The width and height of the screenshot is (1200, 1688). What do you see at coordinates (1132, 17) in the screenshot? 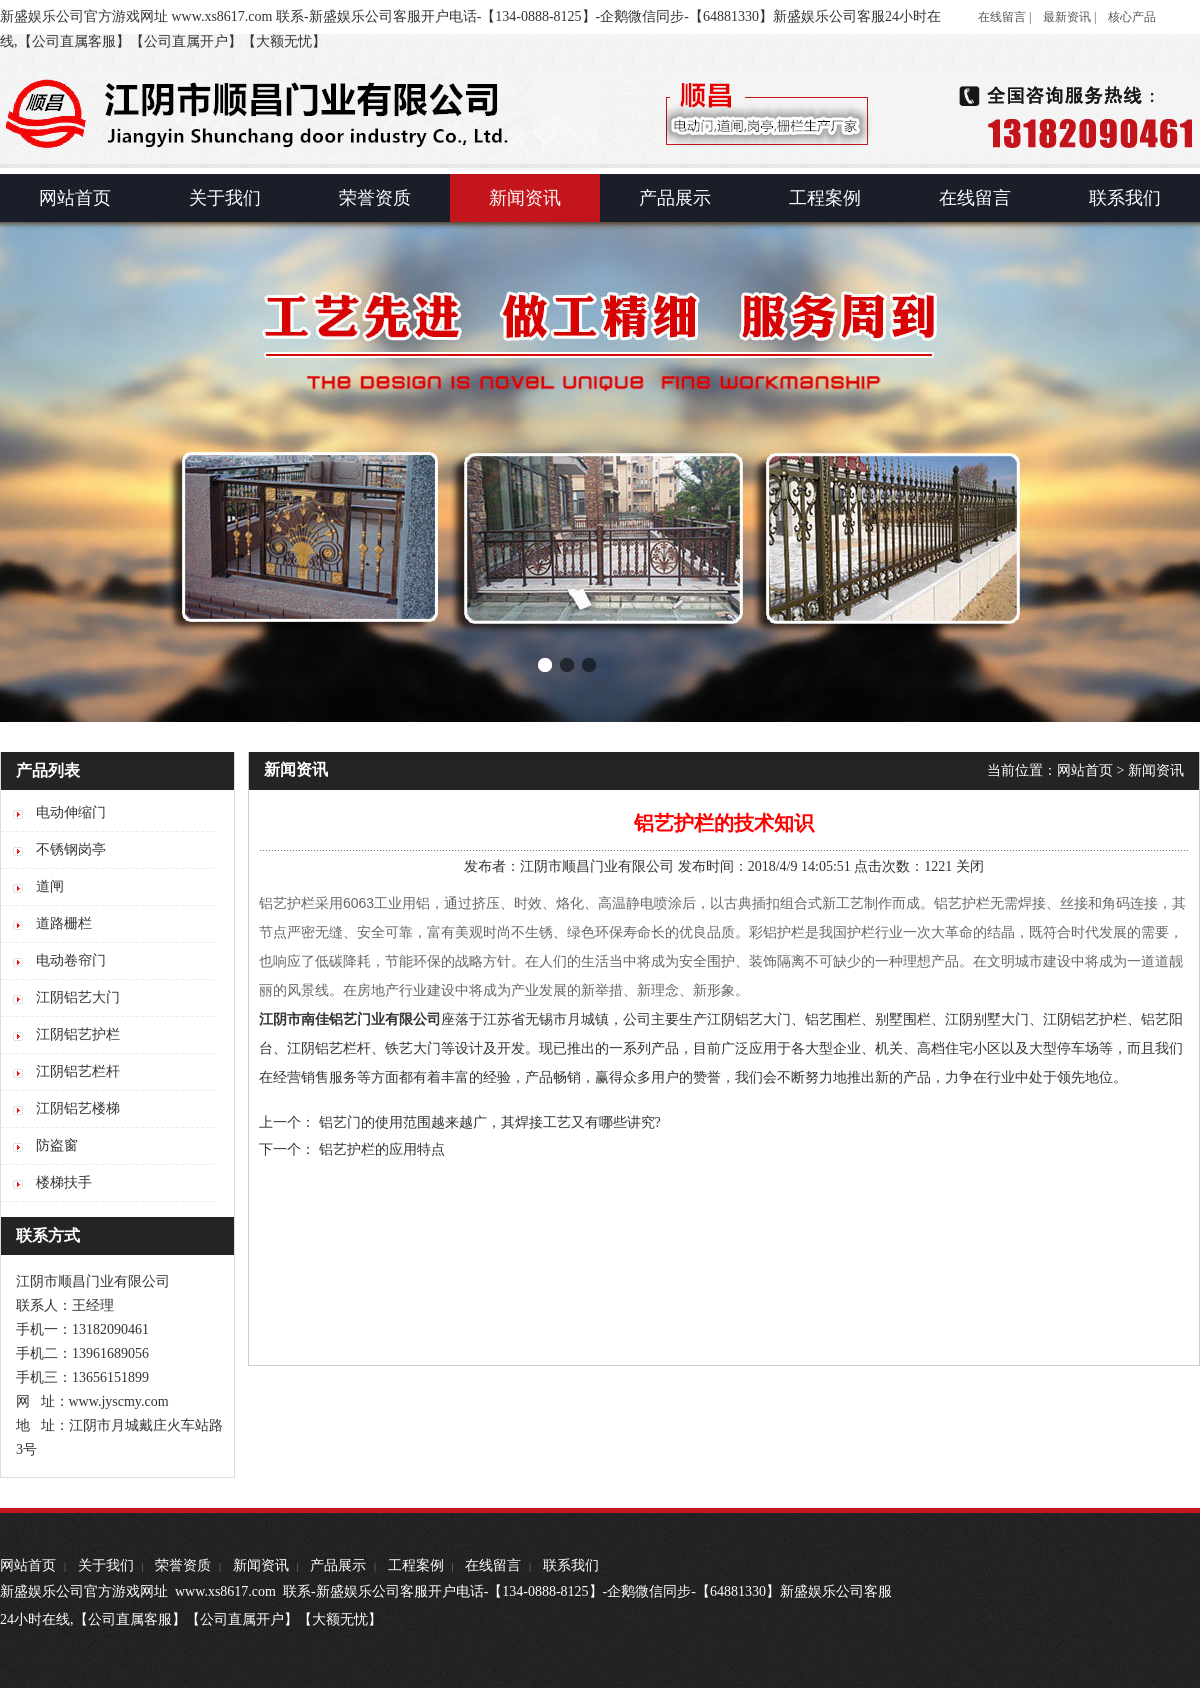
I see `核心产品` at bounding box center [1132, 17].